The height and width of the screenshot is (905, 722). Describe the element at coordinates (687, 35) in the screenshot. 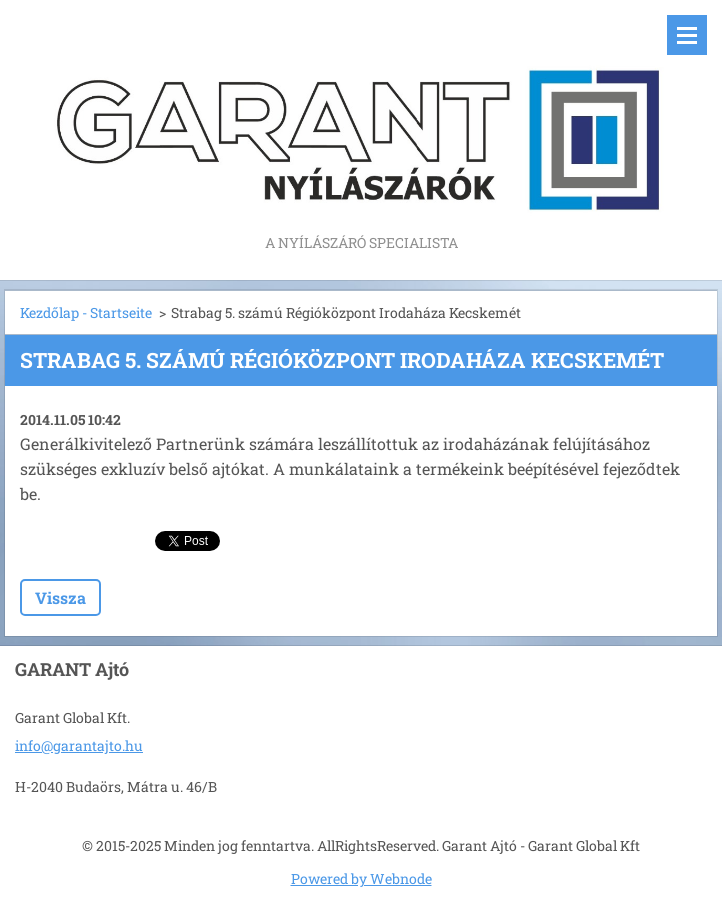

I see `Menü` at that location.